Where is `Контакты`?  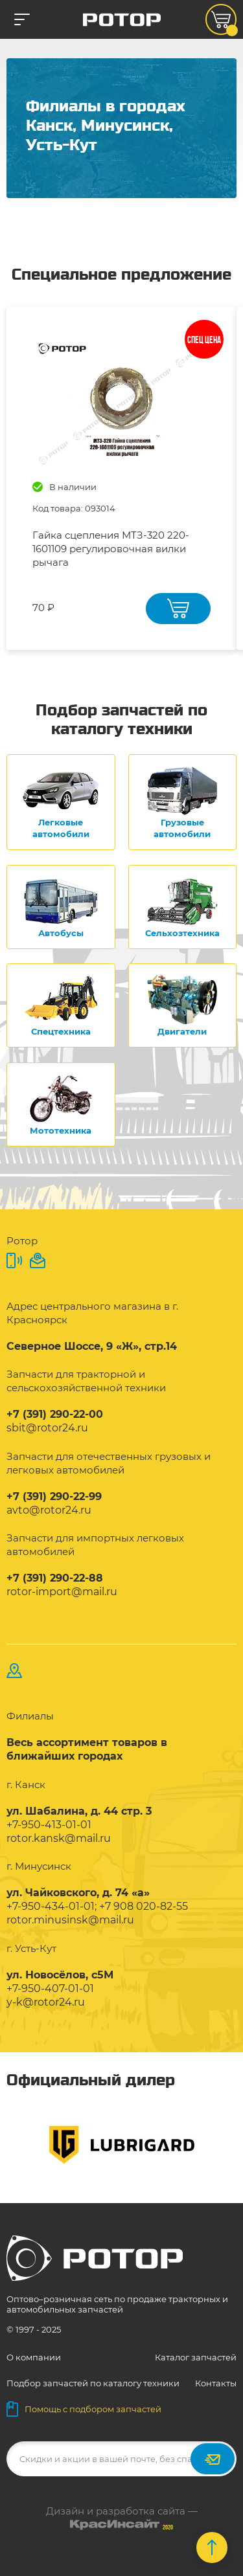 Контакты is located at coordinates (216, 2383).